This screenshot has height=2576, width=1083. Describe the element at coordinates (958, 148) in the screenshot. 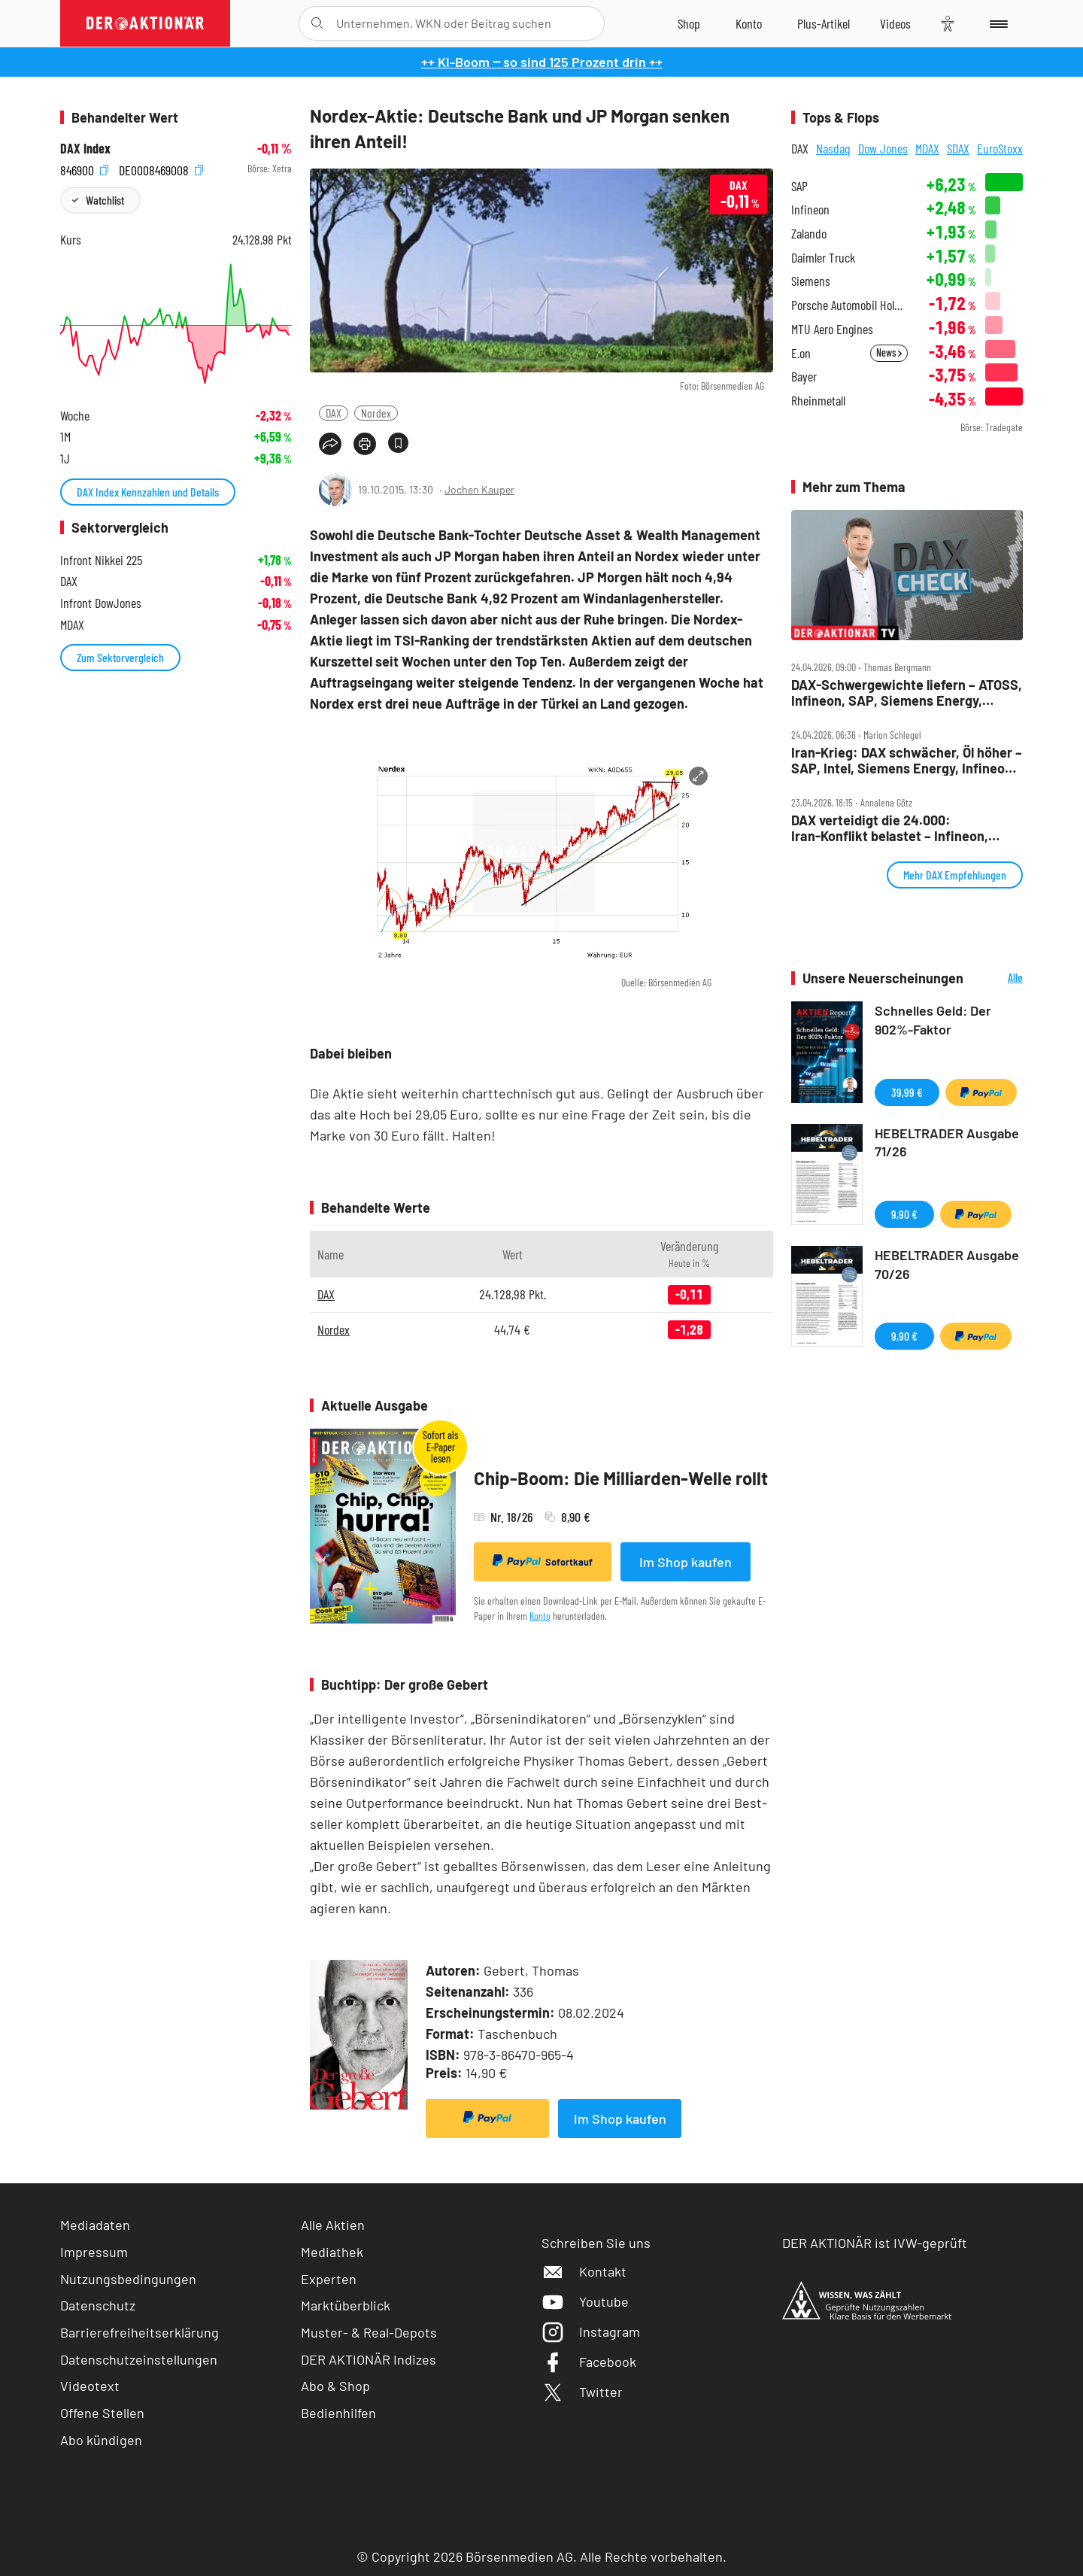

I see `SDAX` at that location.